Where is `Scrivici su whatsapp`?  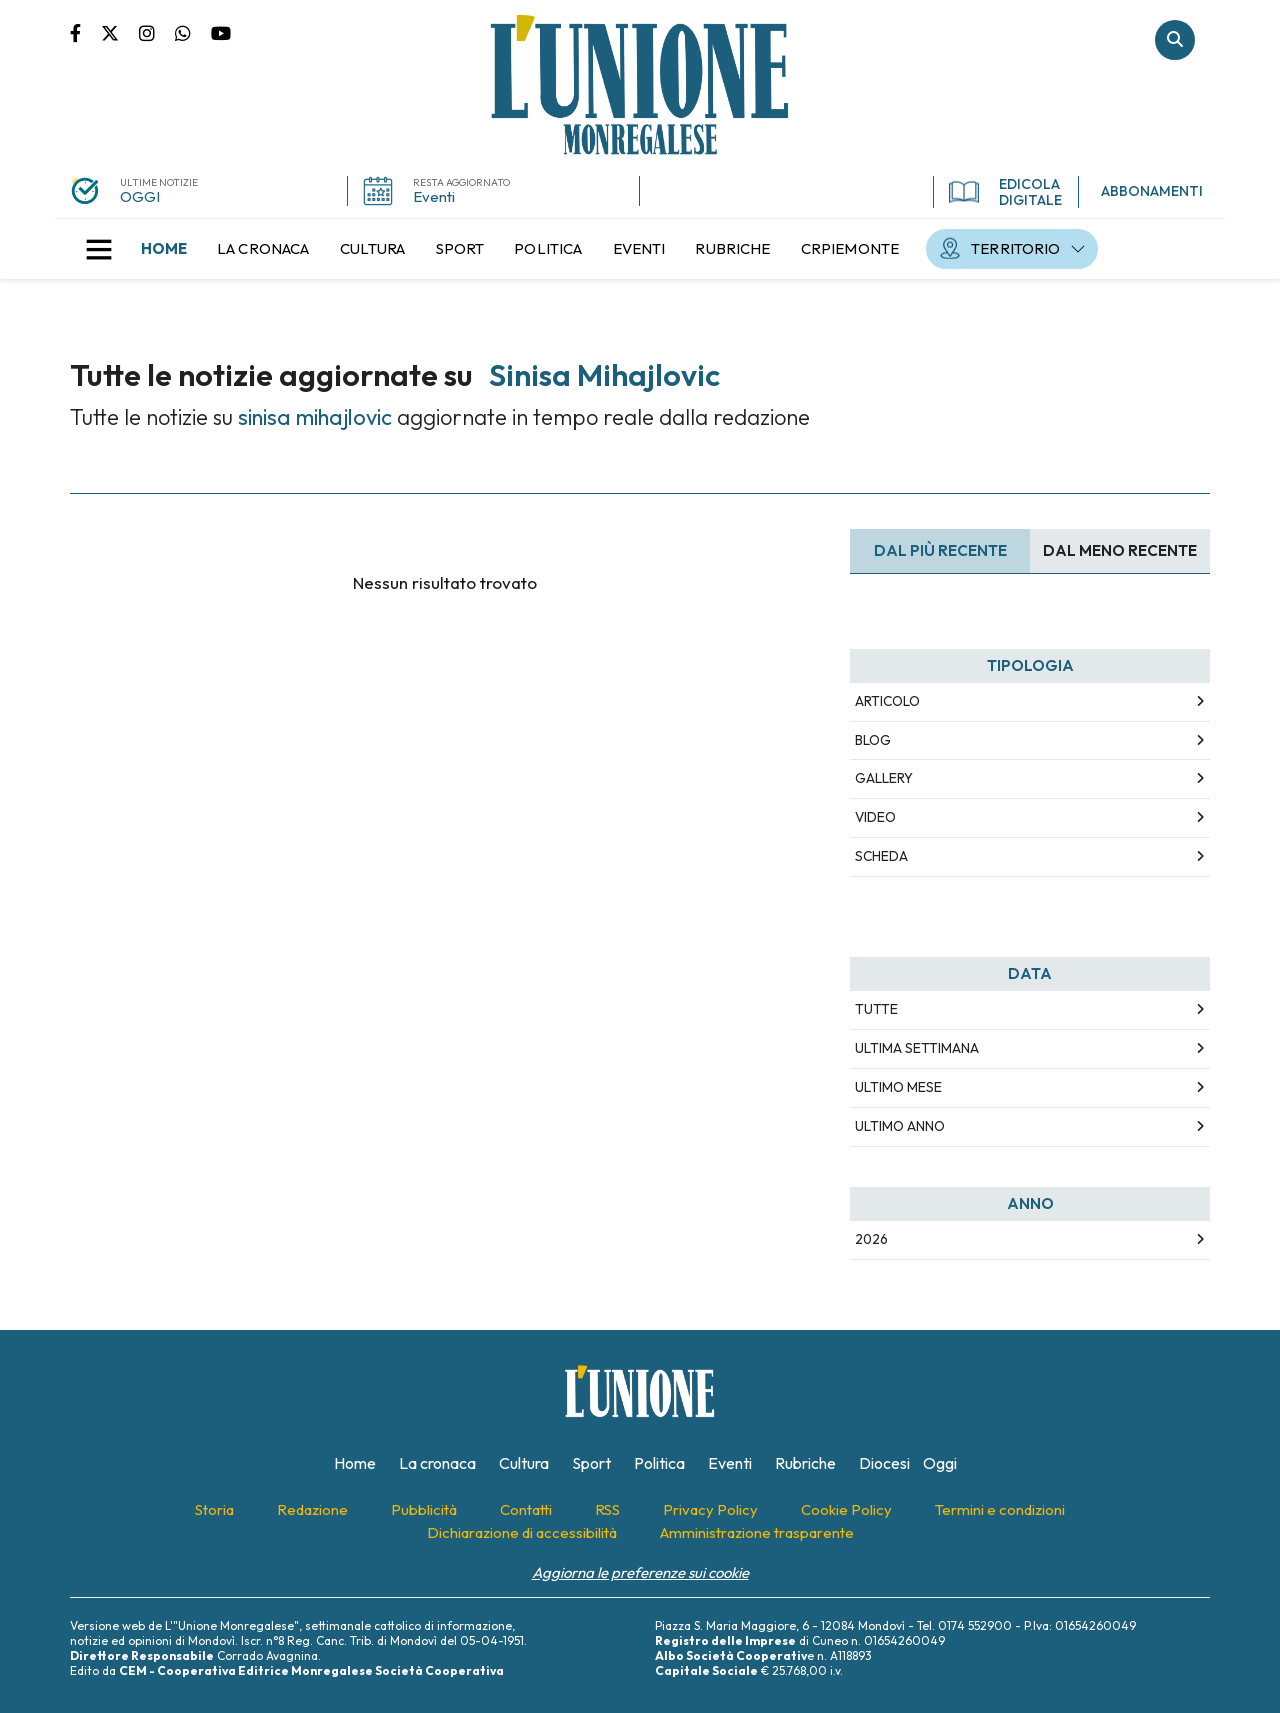 Scrivici su whatsapp is located at coordinates (193, 32).